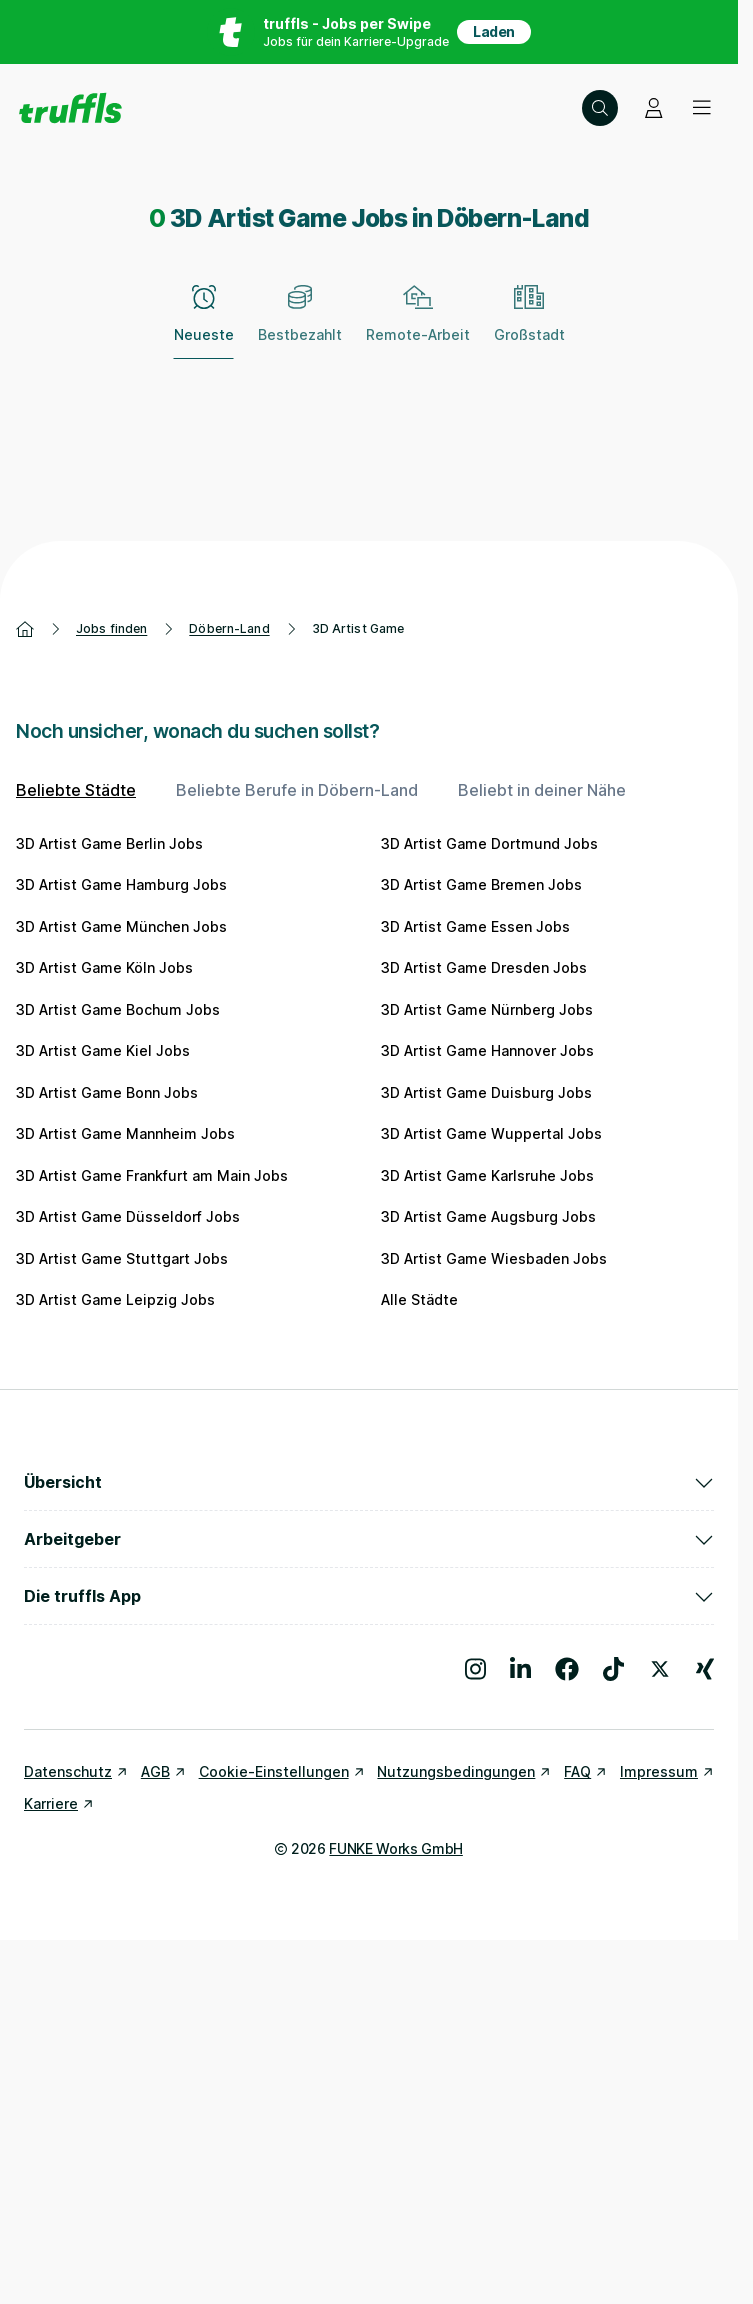 Image resolution: width=753 pixels, height=2304 pixels. I want to click on Döbern-Land, so click(229, 628).